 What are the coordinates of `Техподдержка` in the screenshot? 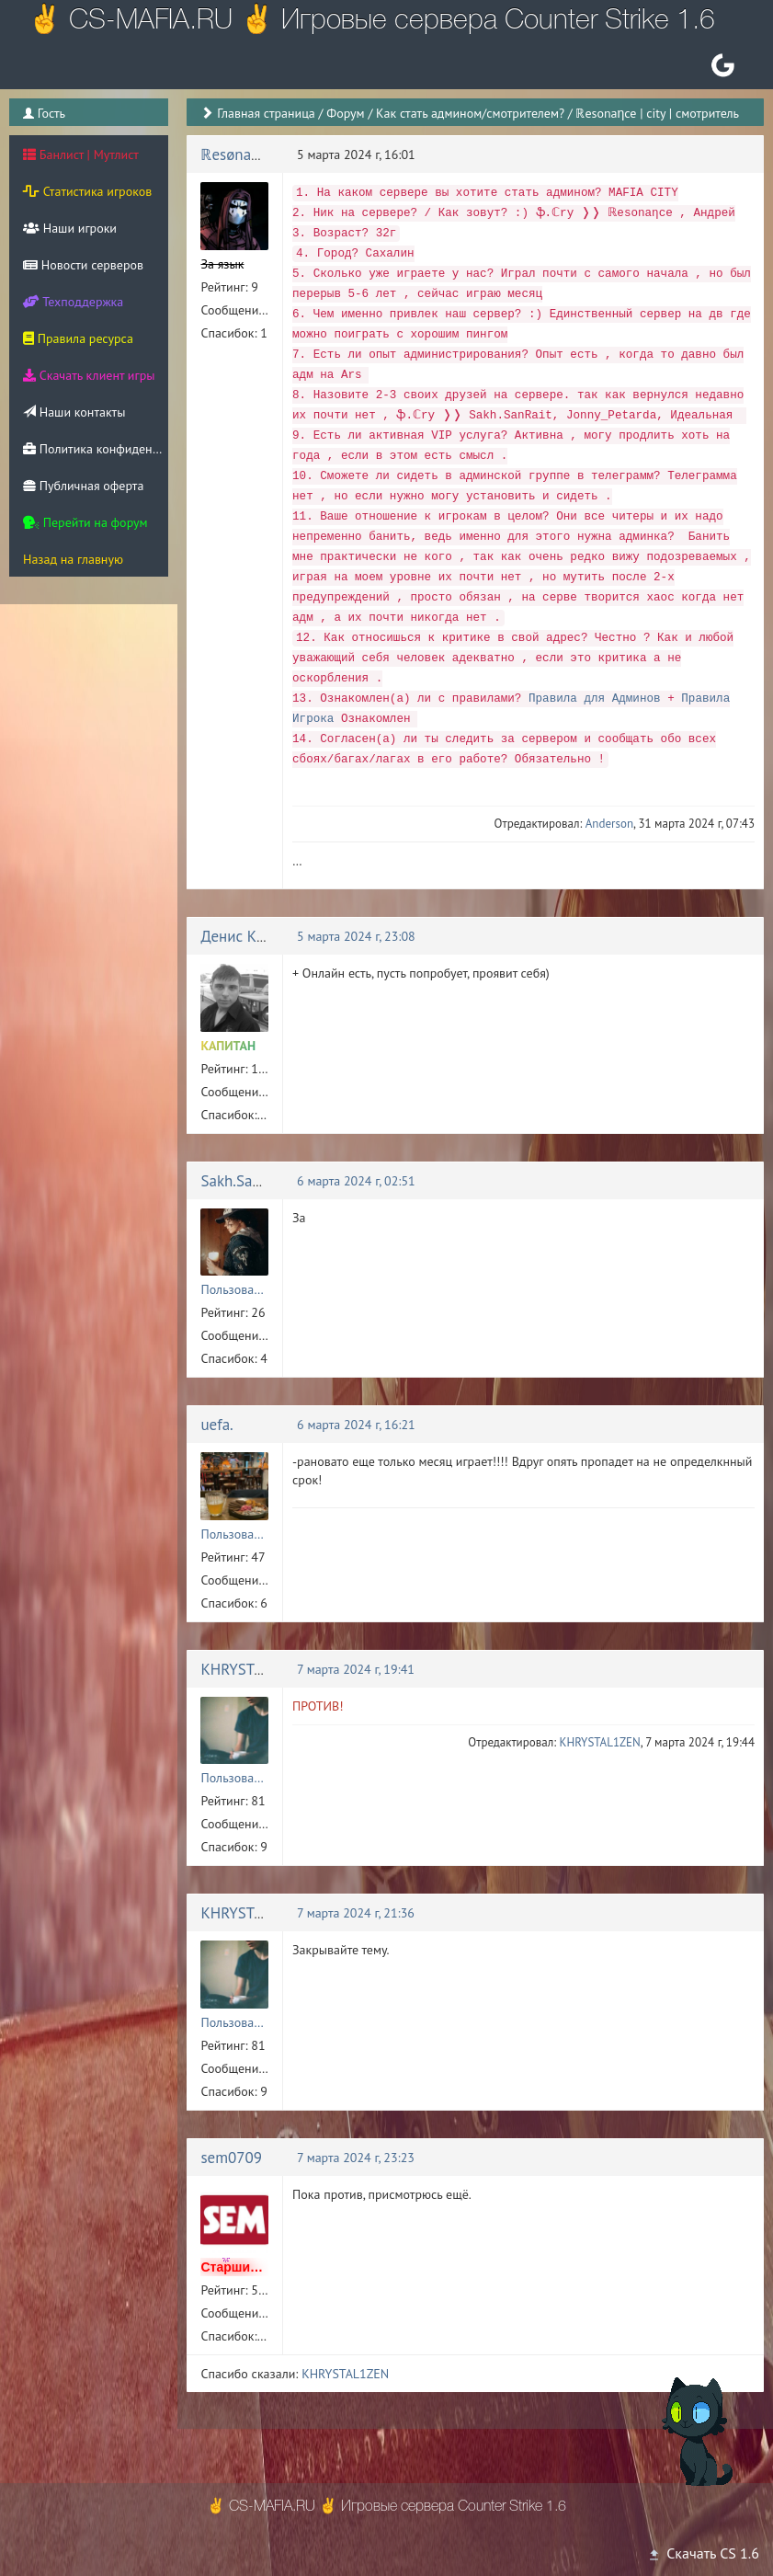 It's located at (73, 301).